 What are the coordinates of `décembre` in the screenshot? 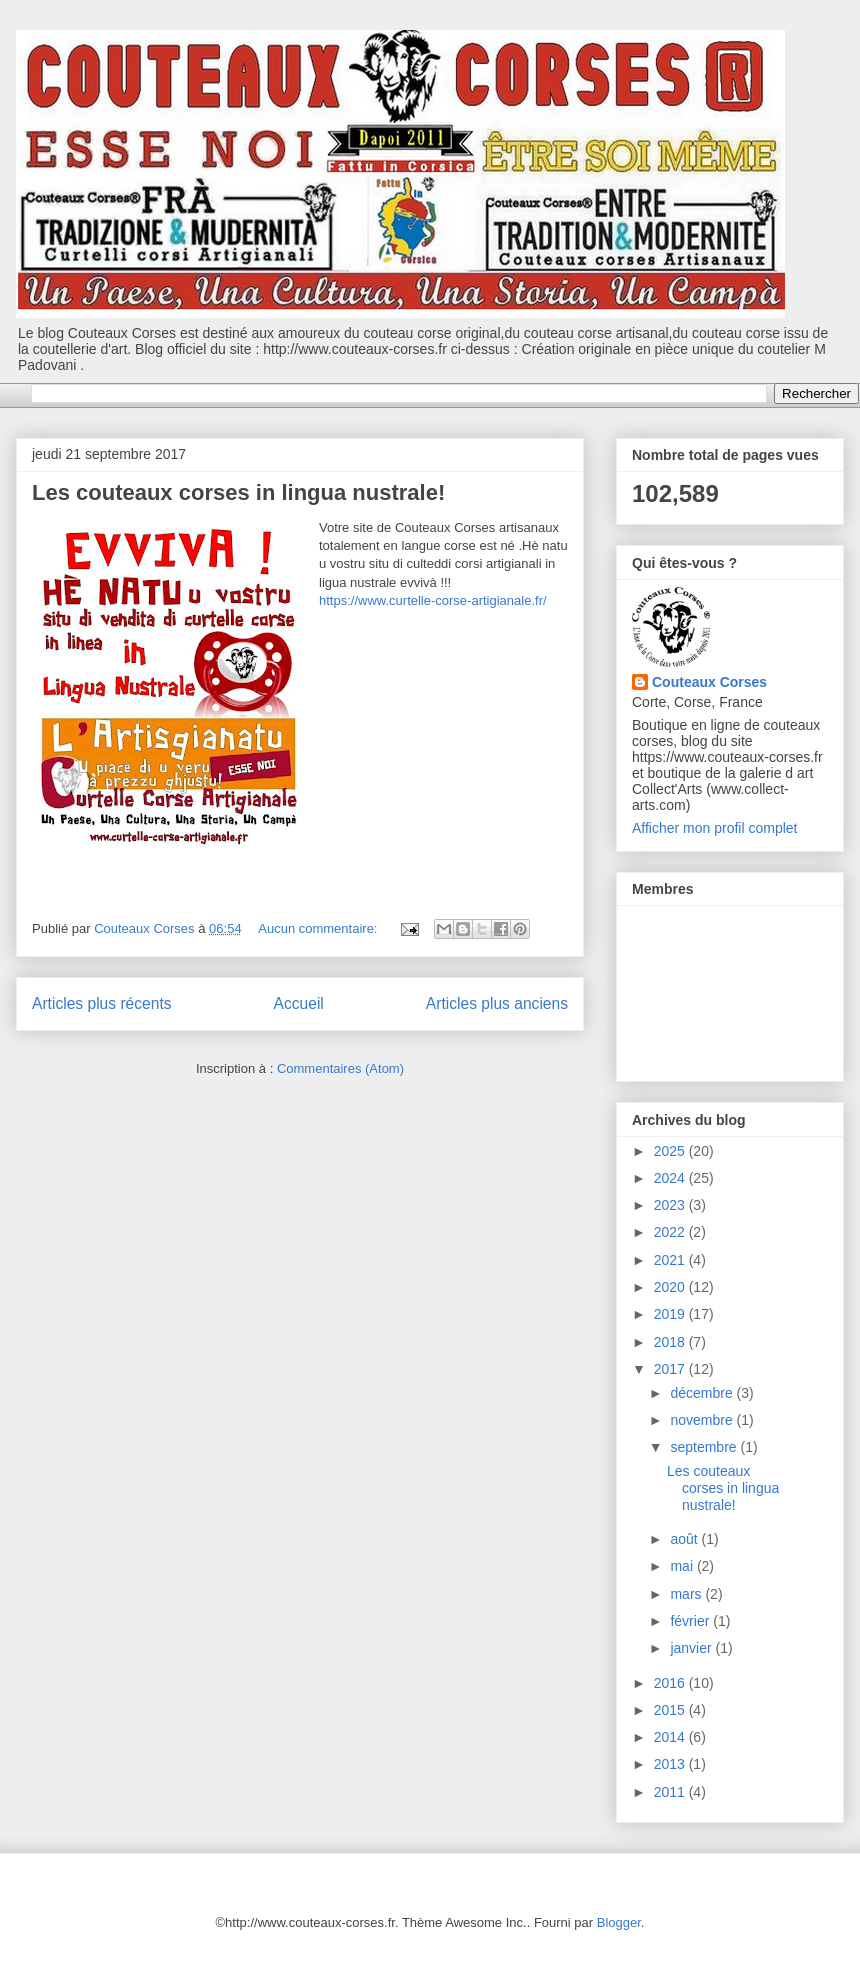 It's located at (703, 1393).